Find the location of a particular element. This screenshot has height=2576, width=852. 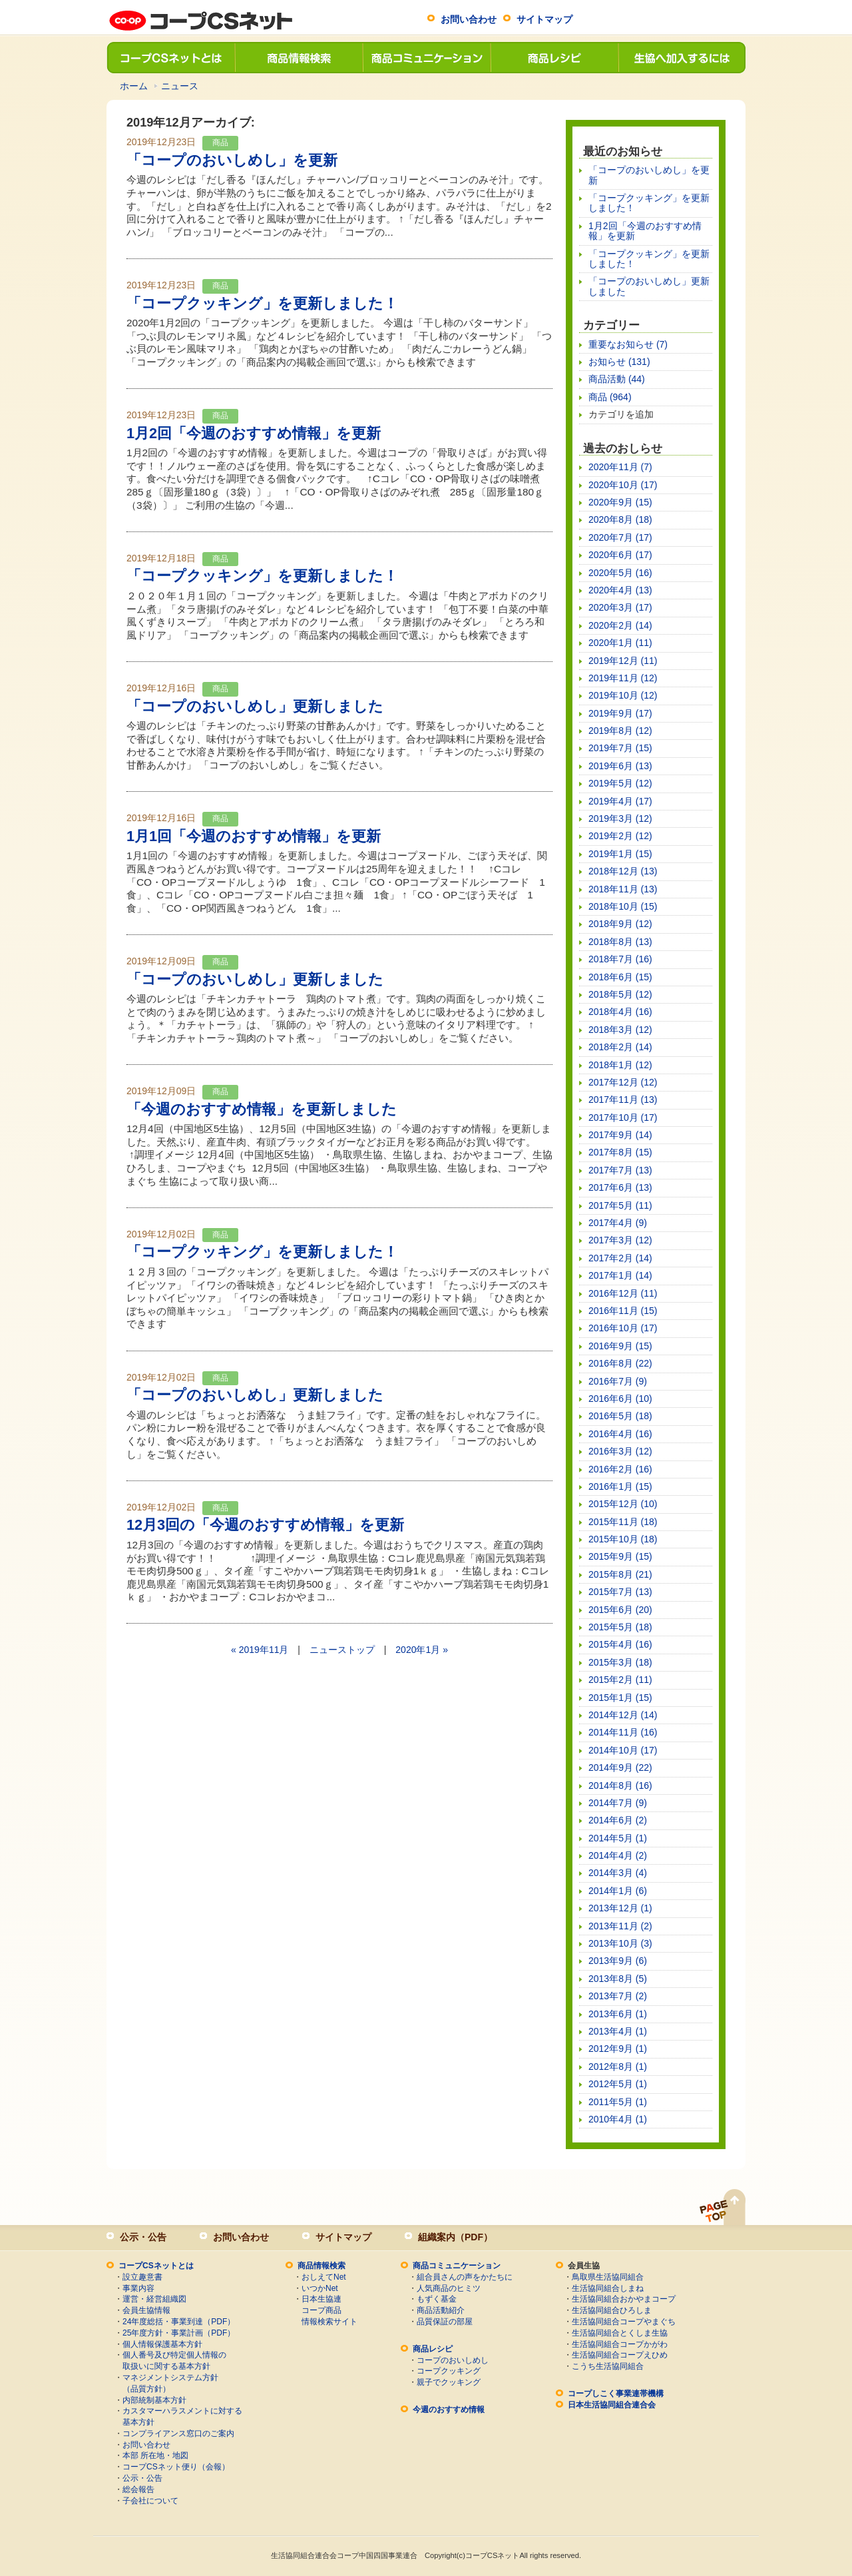

2017年5月 (11) is located at coordinates (620, 1205).